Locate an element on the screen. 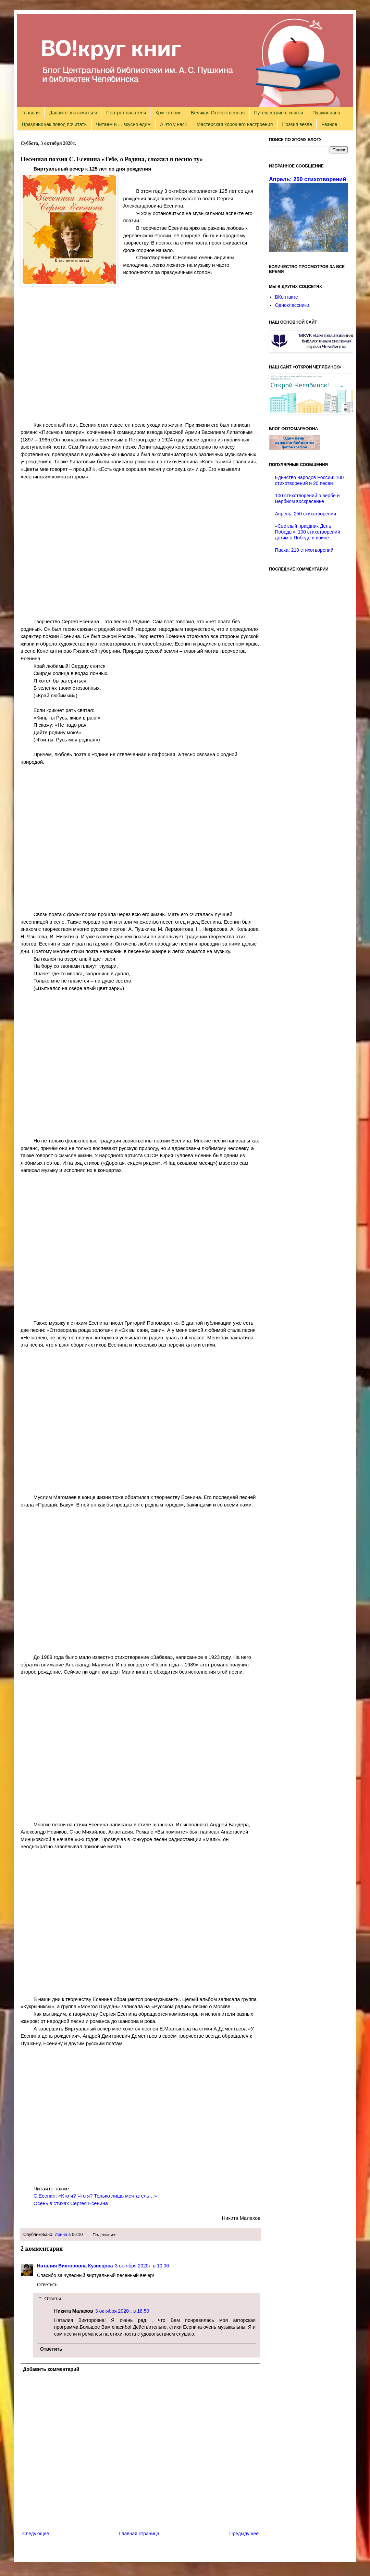  С.Есенин: «Кто я? Что я? Только лишь мечтатель…» is located at coordinates (95, 2196).